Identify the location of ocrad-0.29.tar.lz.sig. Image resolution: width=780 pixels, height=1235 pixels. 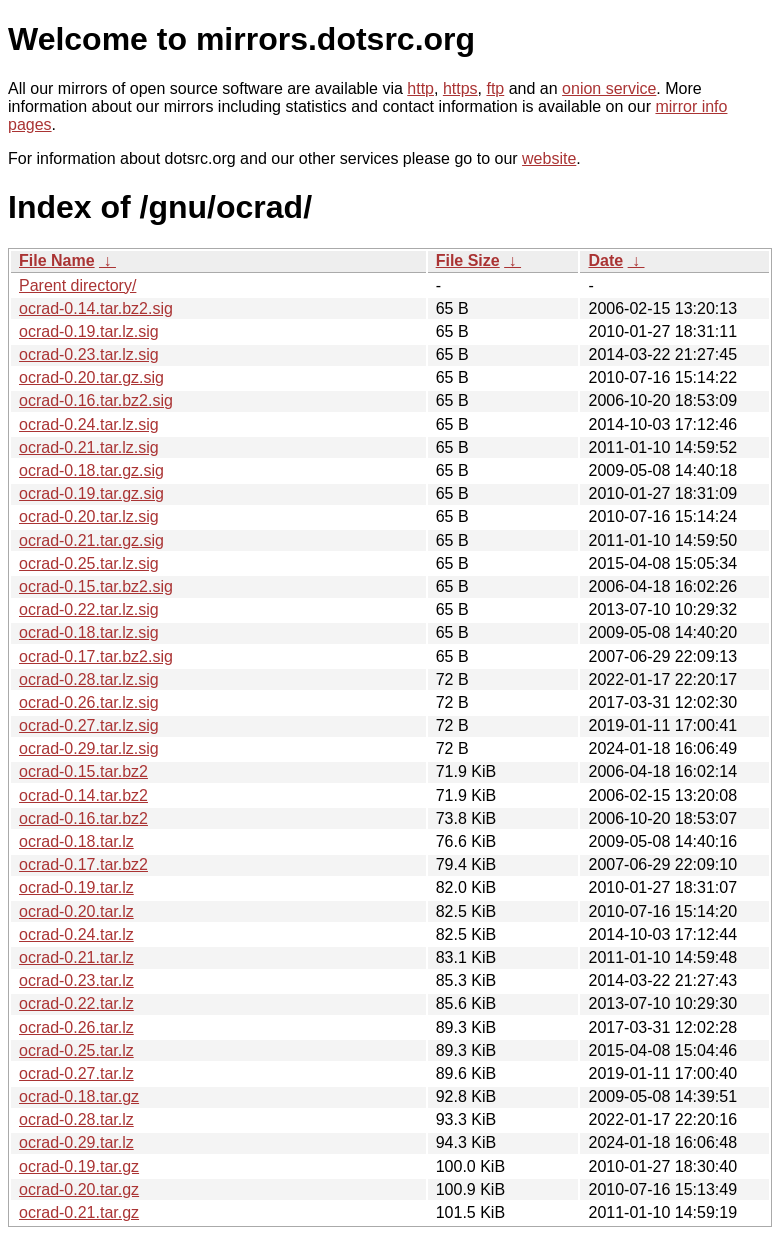
(89, 748).